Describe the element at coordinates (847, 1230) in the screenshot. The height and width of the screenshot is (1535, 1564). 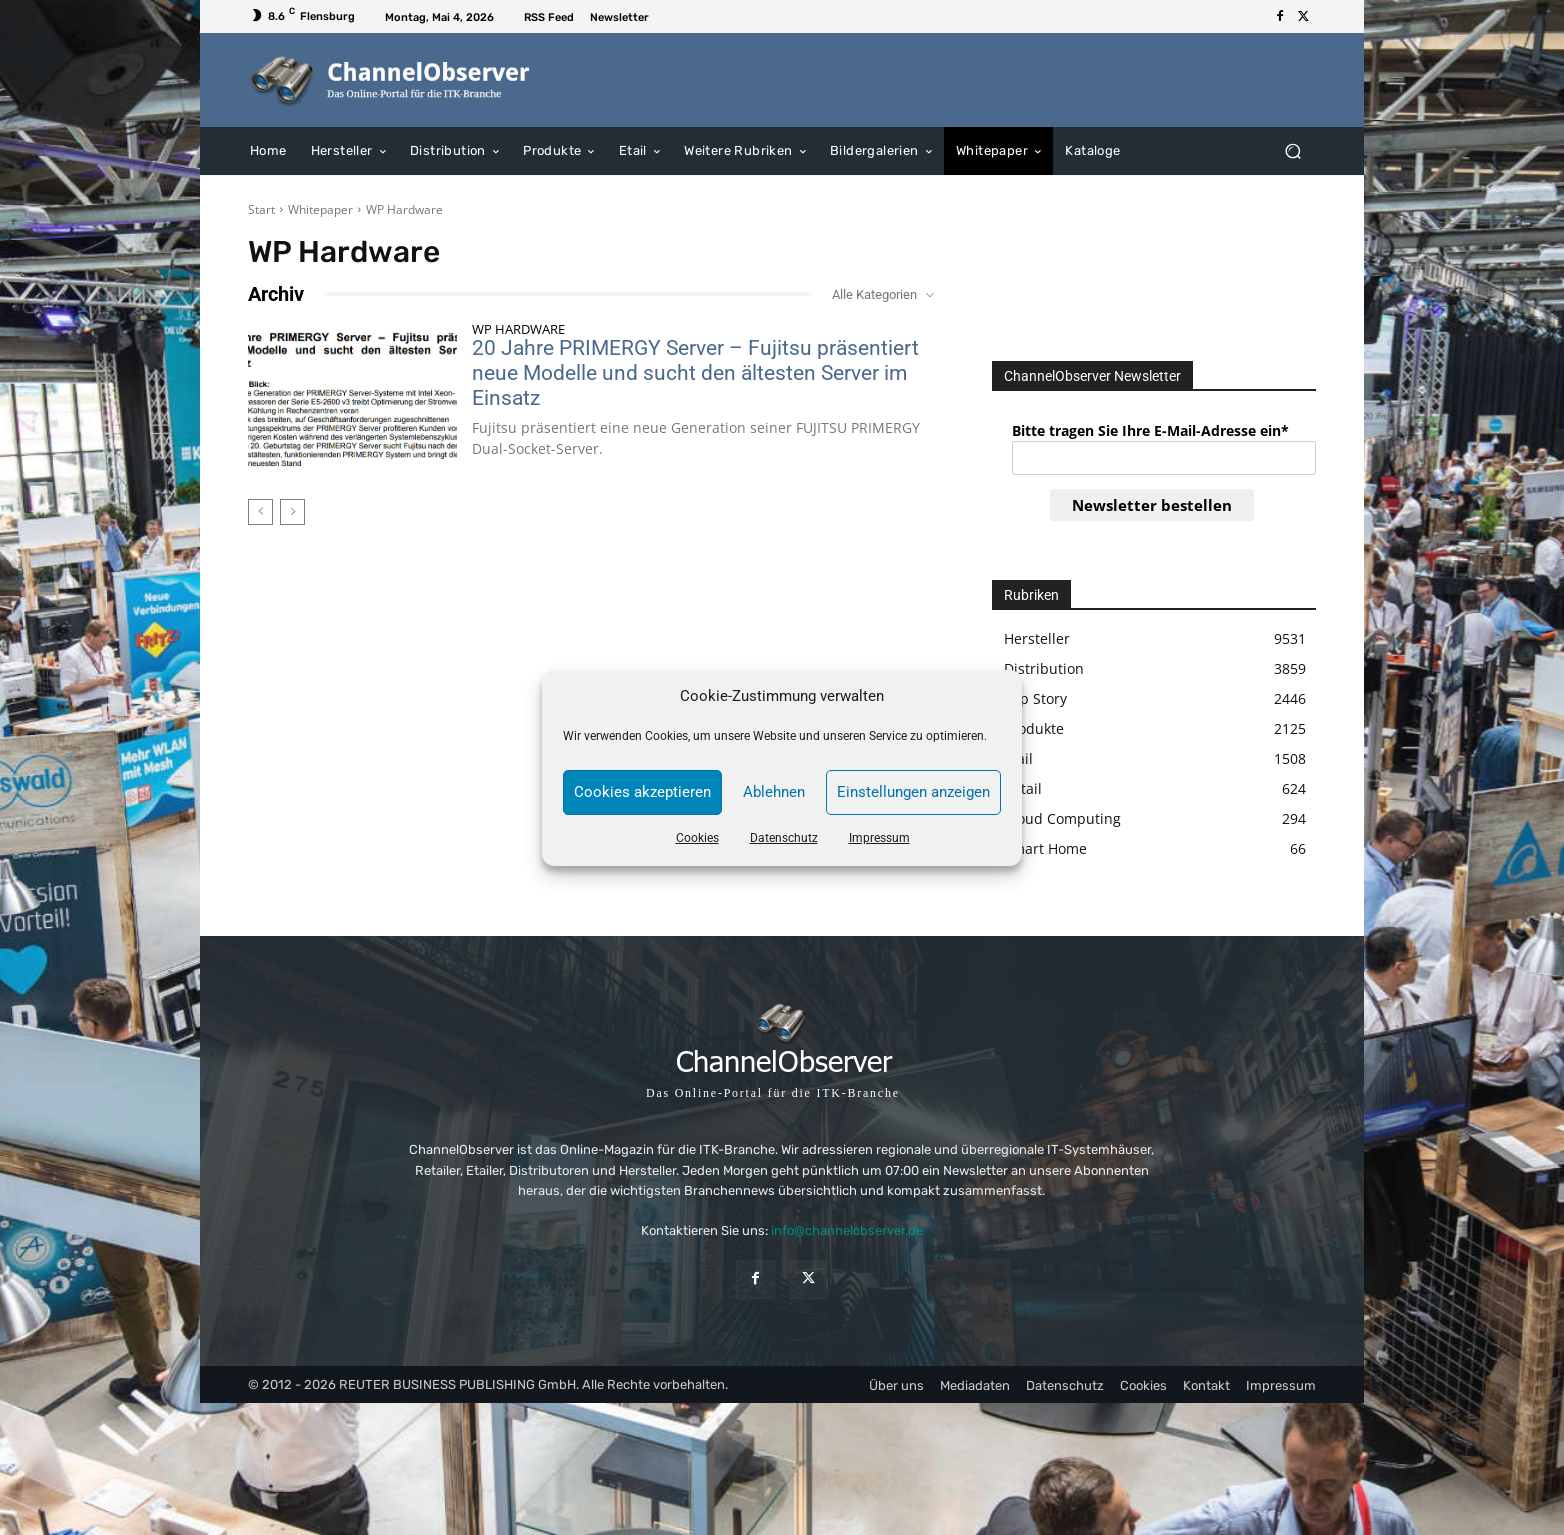
I see `info@channelobserver.de` at that location.